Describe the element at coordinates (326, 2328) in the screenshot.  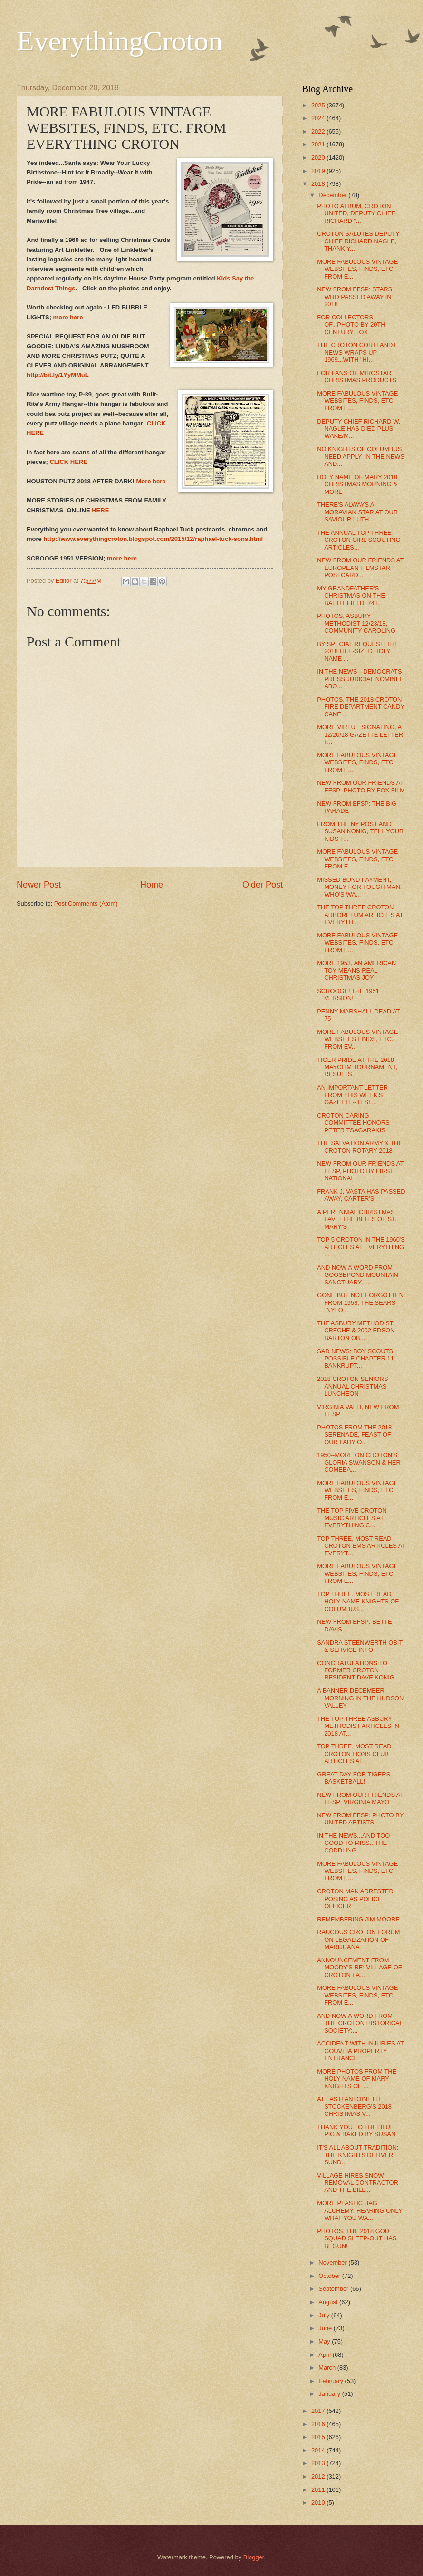
I see `June` at that location.